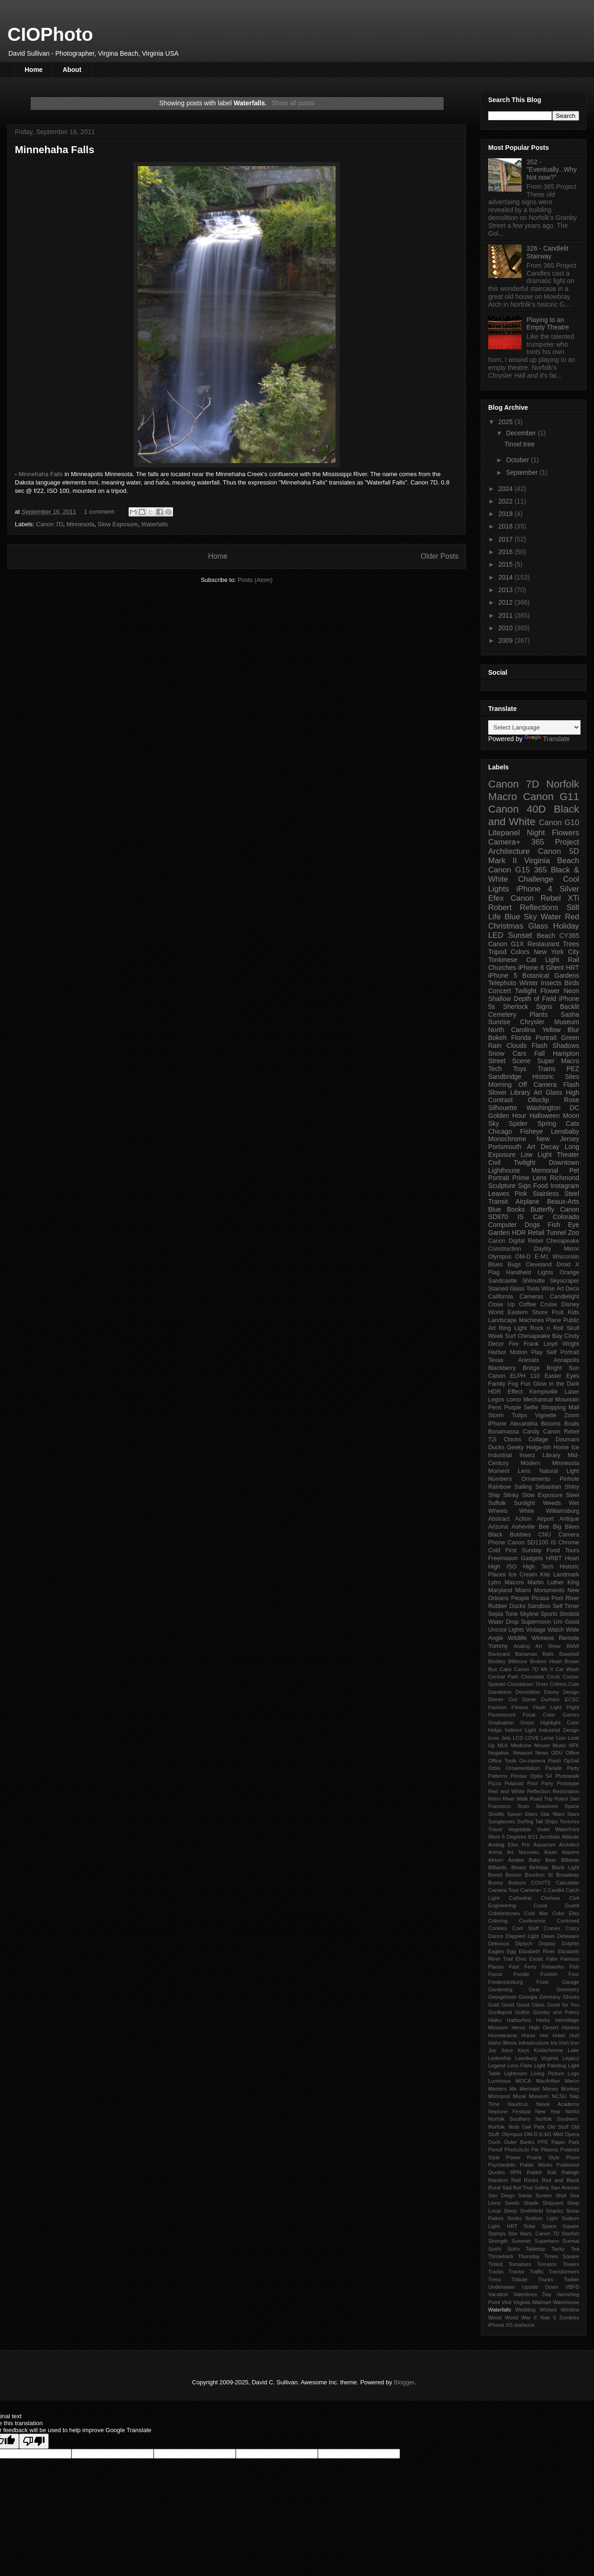 The width and height of the screenshot is (594, 2576). Describe the element at coordinates (550, 1860) in the screenshot. I see `Beer` at that location.